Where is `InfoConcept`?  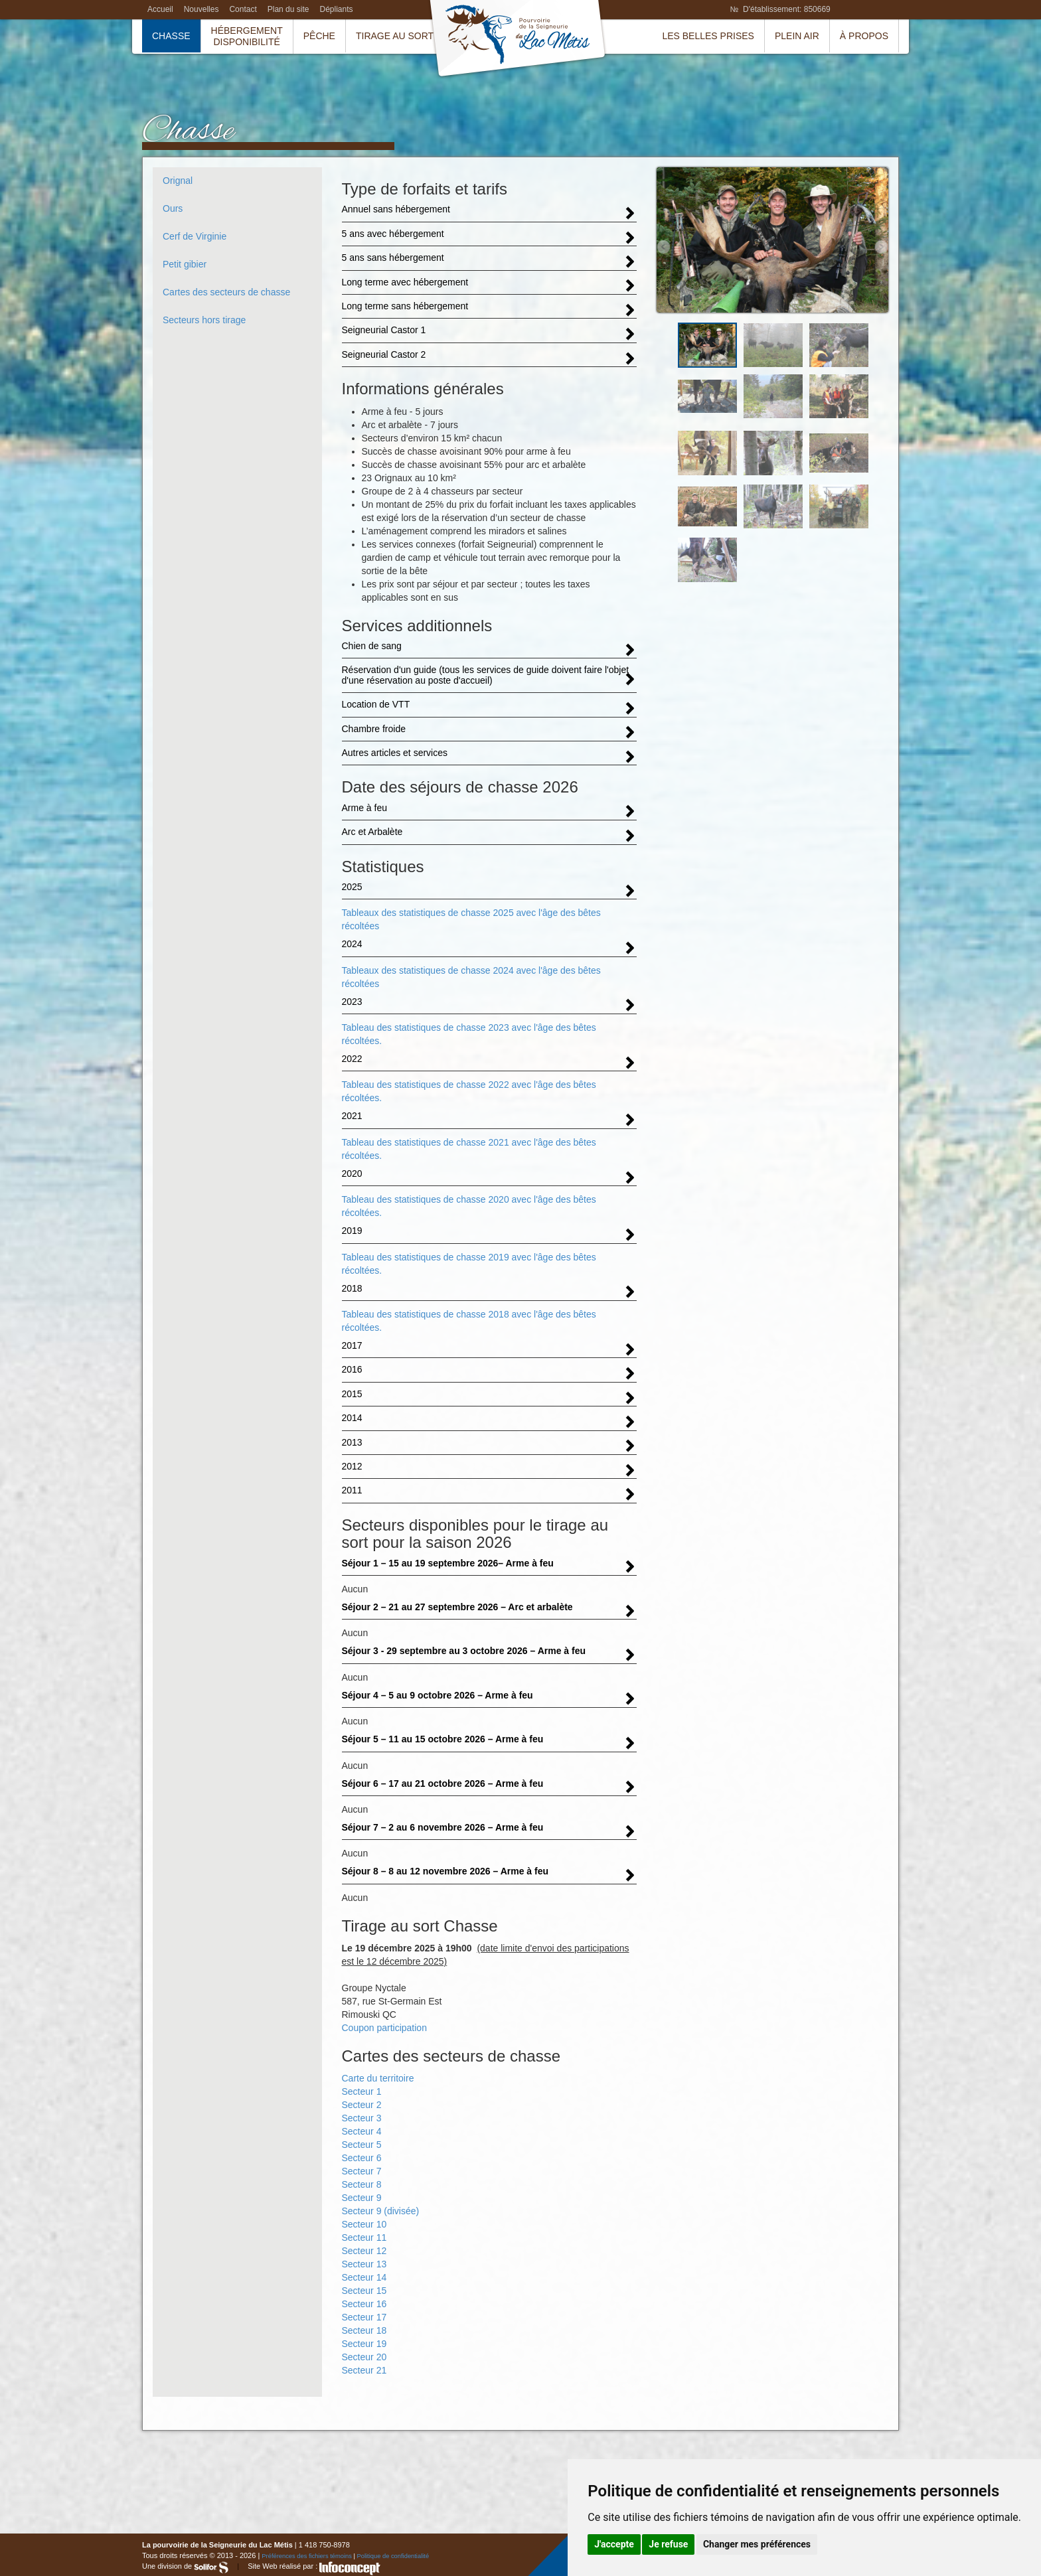
InfoConcept is located at coordinates (349, 2568).